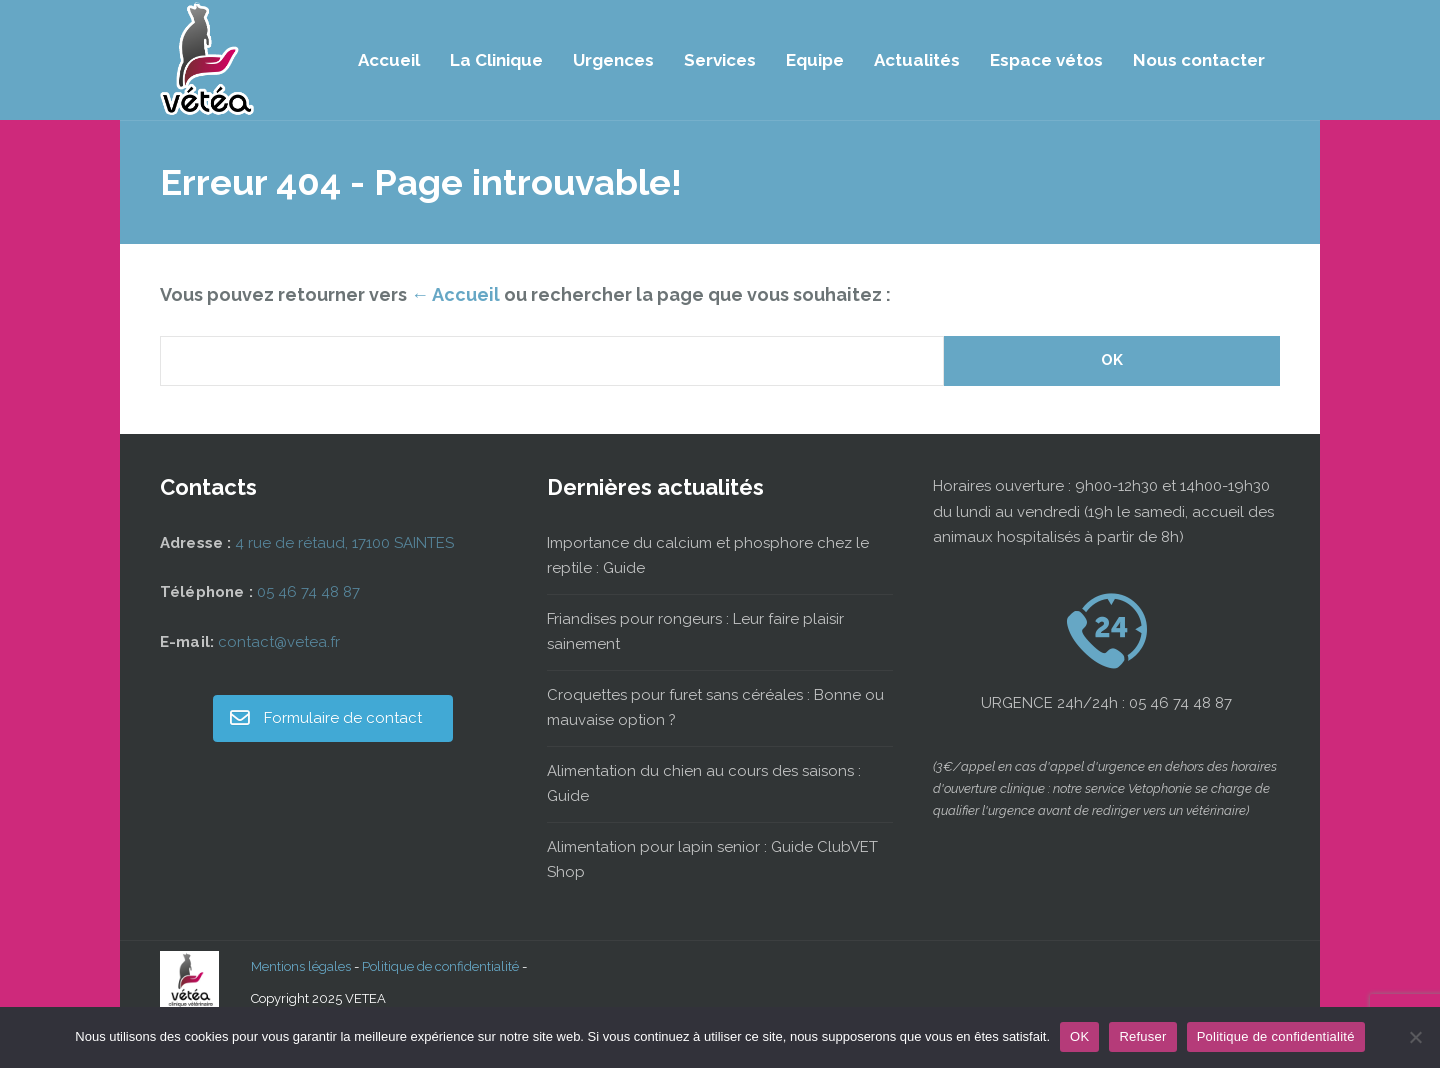 This screenshot has width=1440, height=1068. Describe the element at coordinates (1415, 1037) in the screenshot. I see `[Refuser]` at that location.